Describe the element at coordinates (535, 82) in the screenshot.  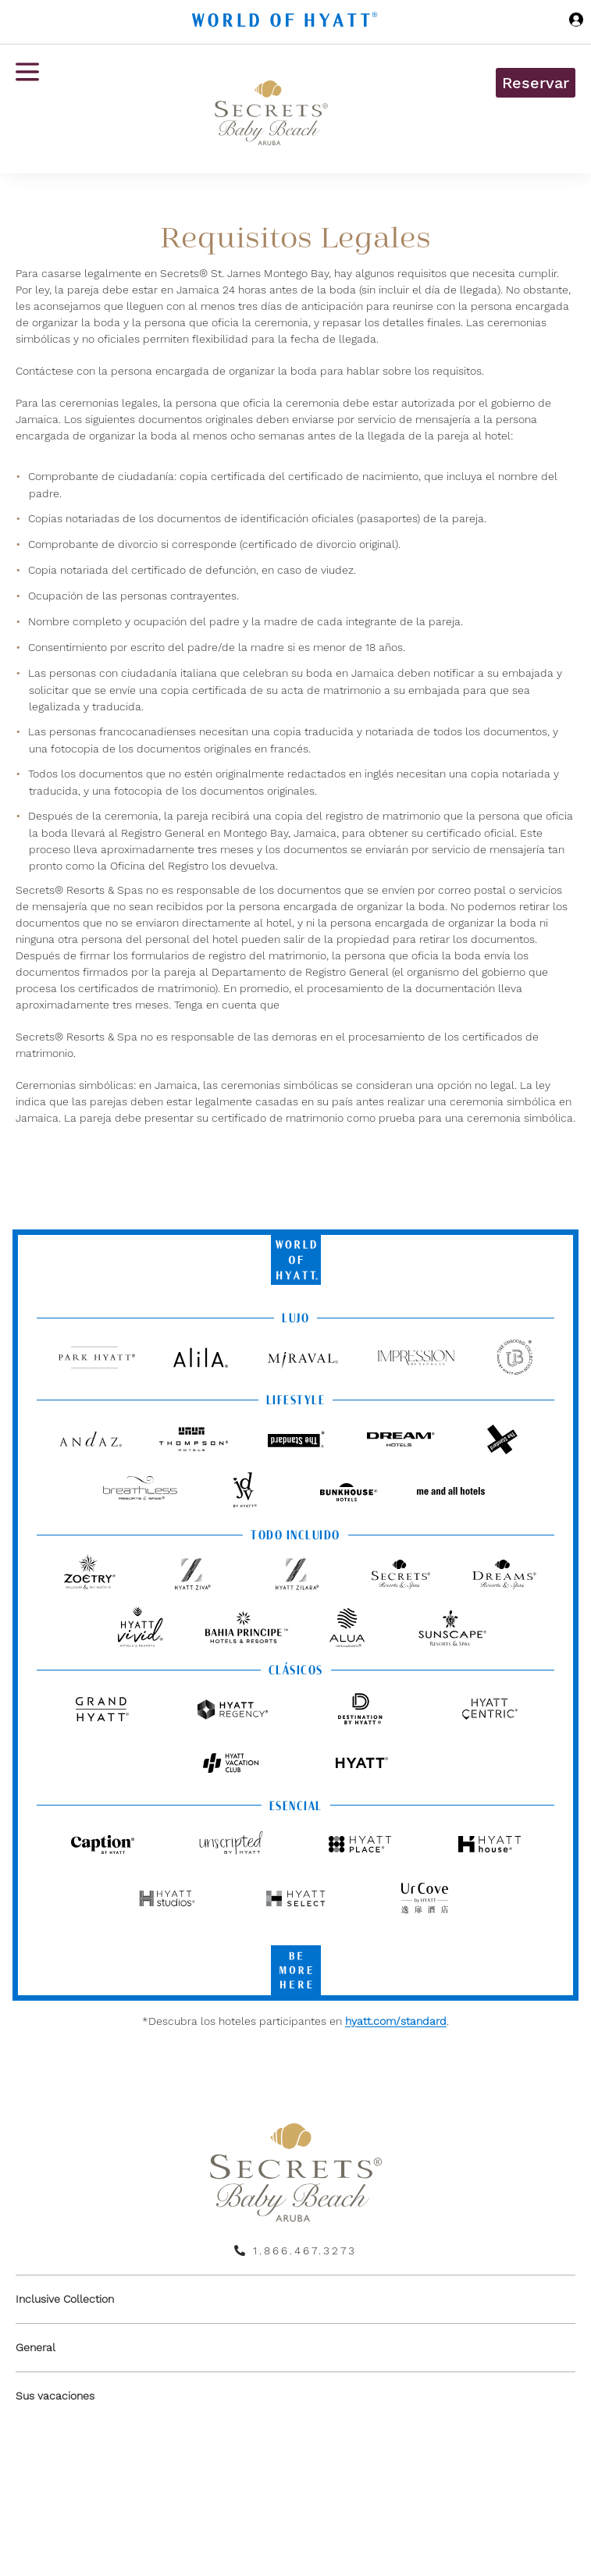
I see `Reservar [button]` at that location.